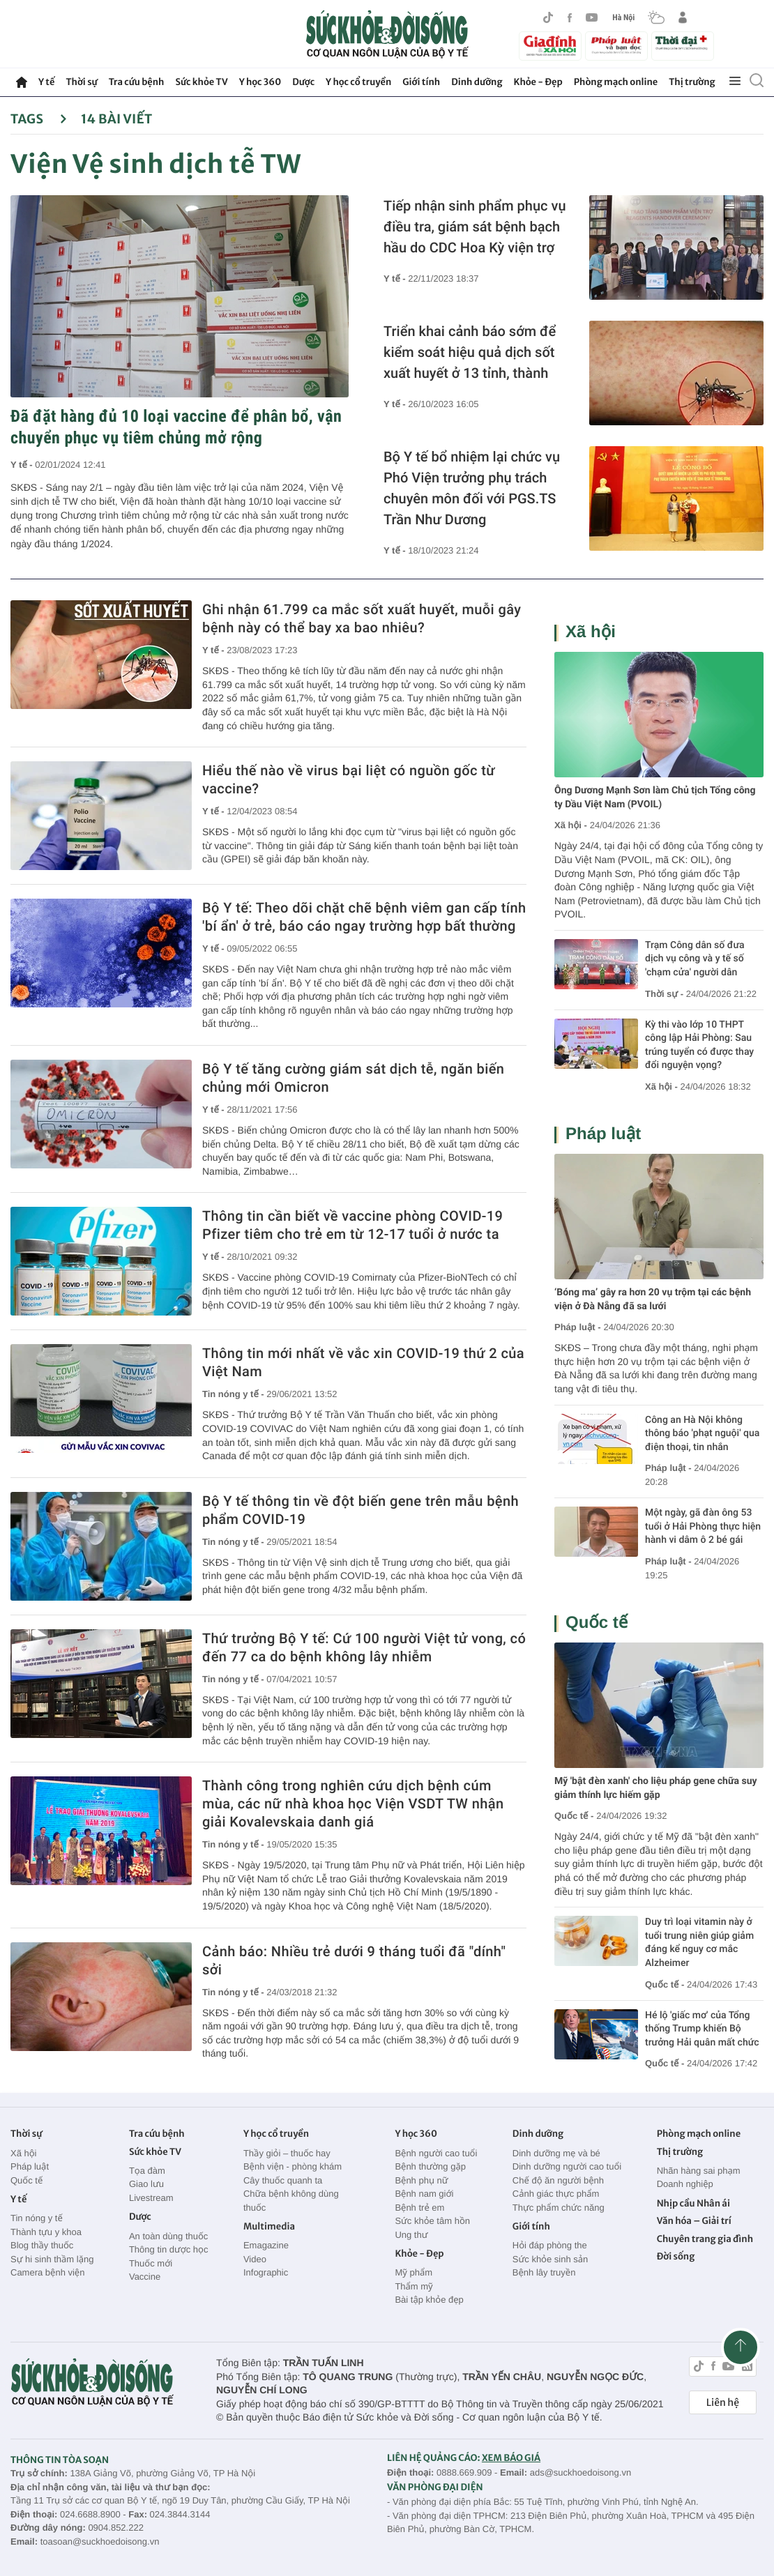 This screenshot has height=2576, width=774. Describe the element at coordinates (234, 1394) in the screenshot. I see `Tin nóng y tế -` at that location.